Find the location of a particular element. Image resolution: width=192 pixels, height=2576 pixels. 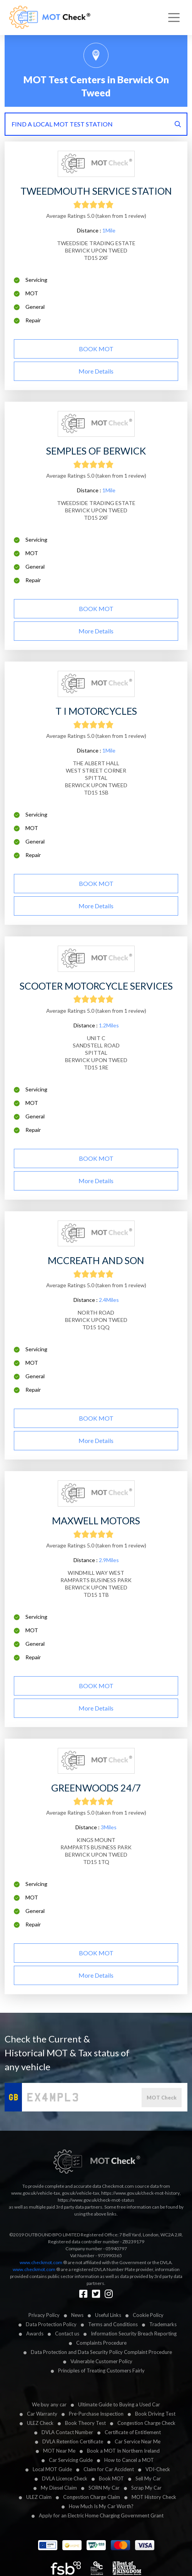

We buy any car is located at coordinates (49, 2404).